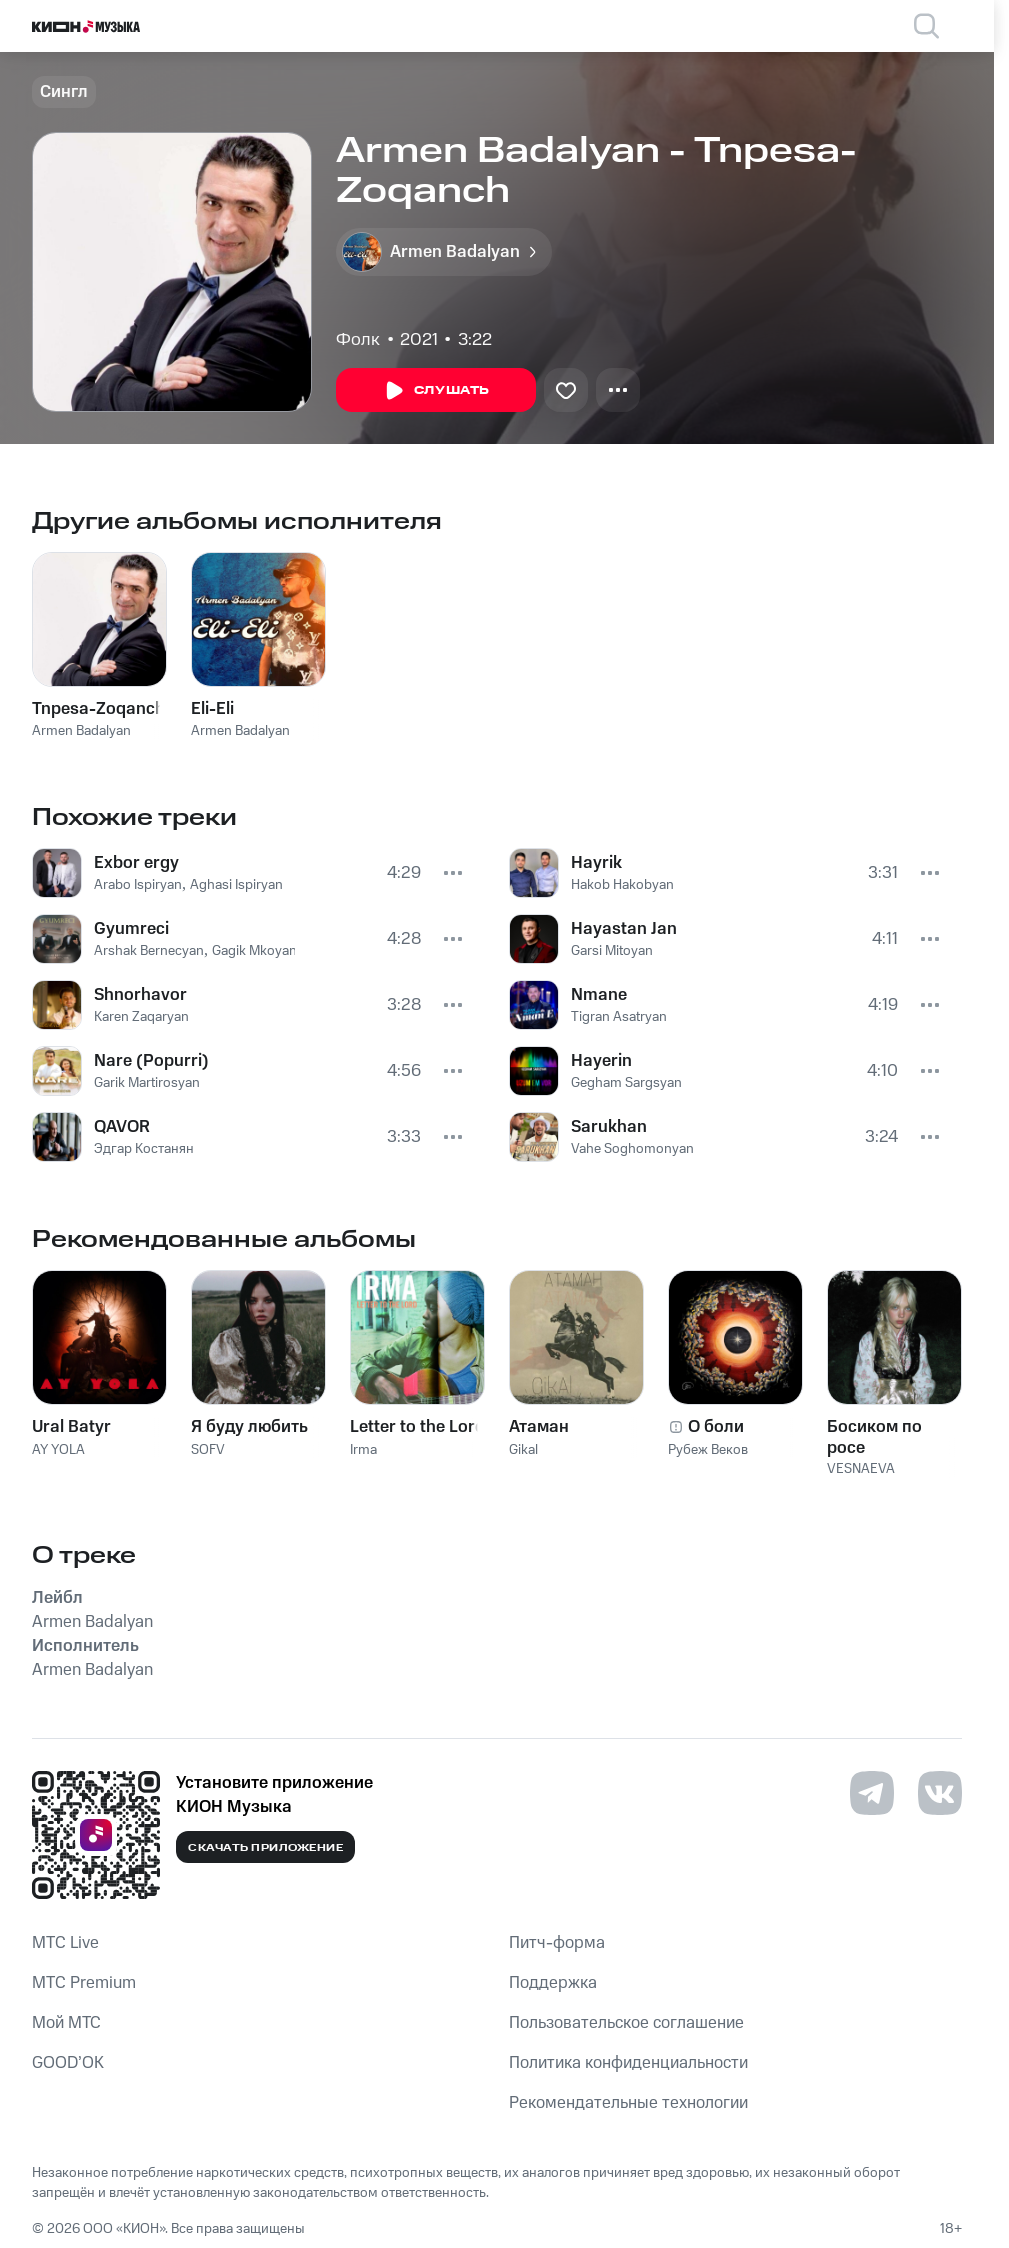  I want to click on Hayrik, so click(596, 863).